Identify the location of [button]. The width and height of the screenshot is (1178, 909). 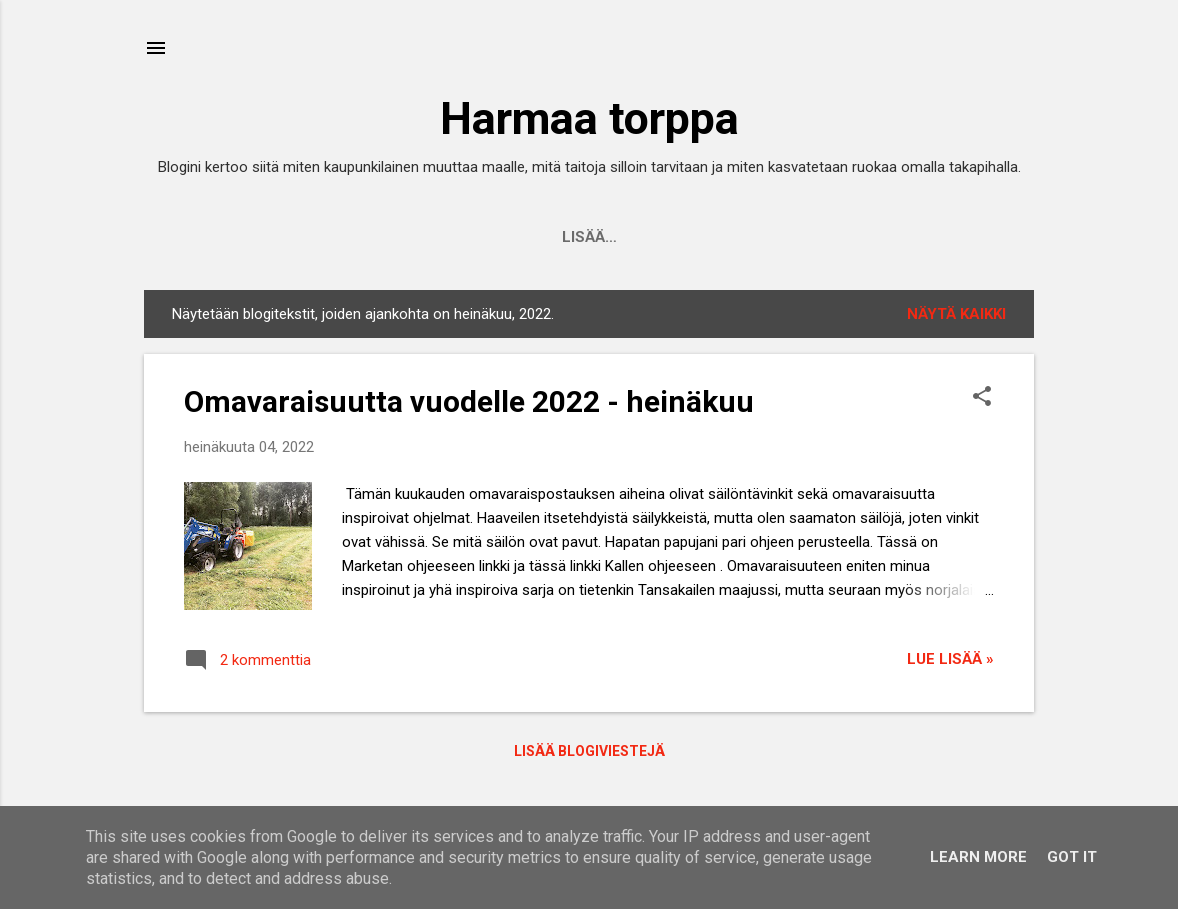
(982, 398).